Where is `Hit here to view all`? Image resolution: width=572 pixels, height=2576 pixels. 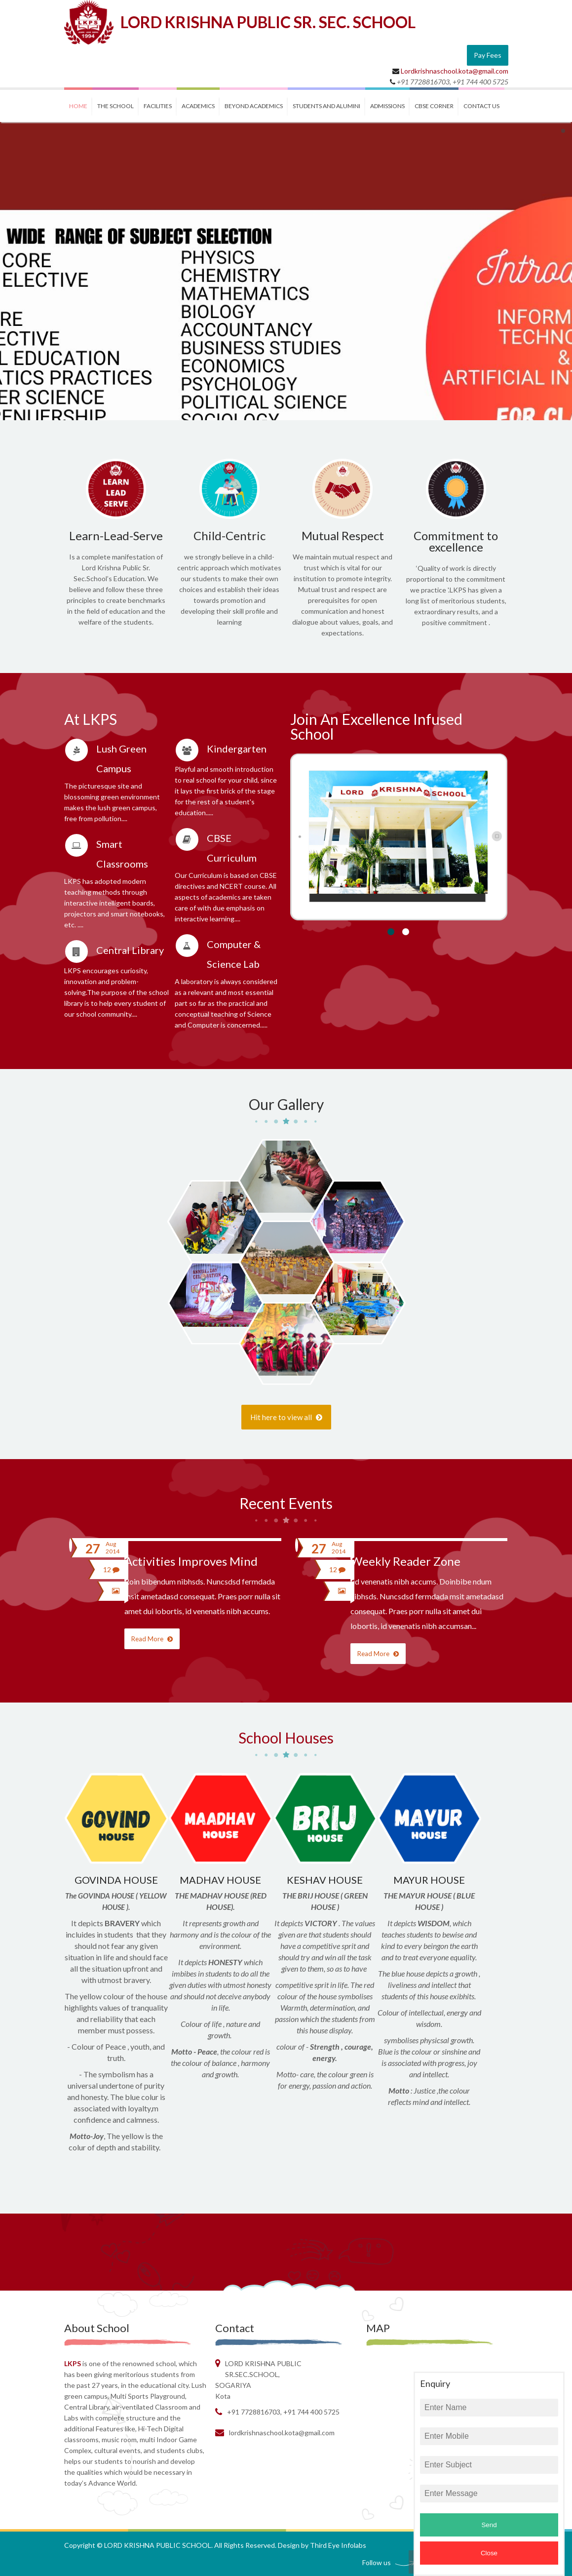
Hit here to view all is located at coordinates (286, 1417).